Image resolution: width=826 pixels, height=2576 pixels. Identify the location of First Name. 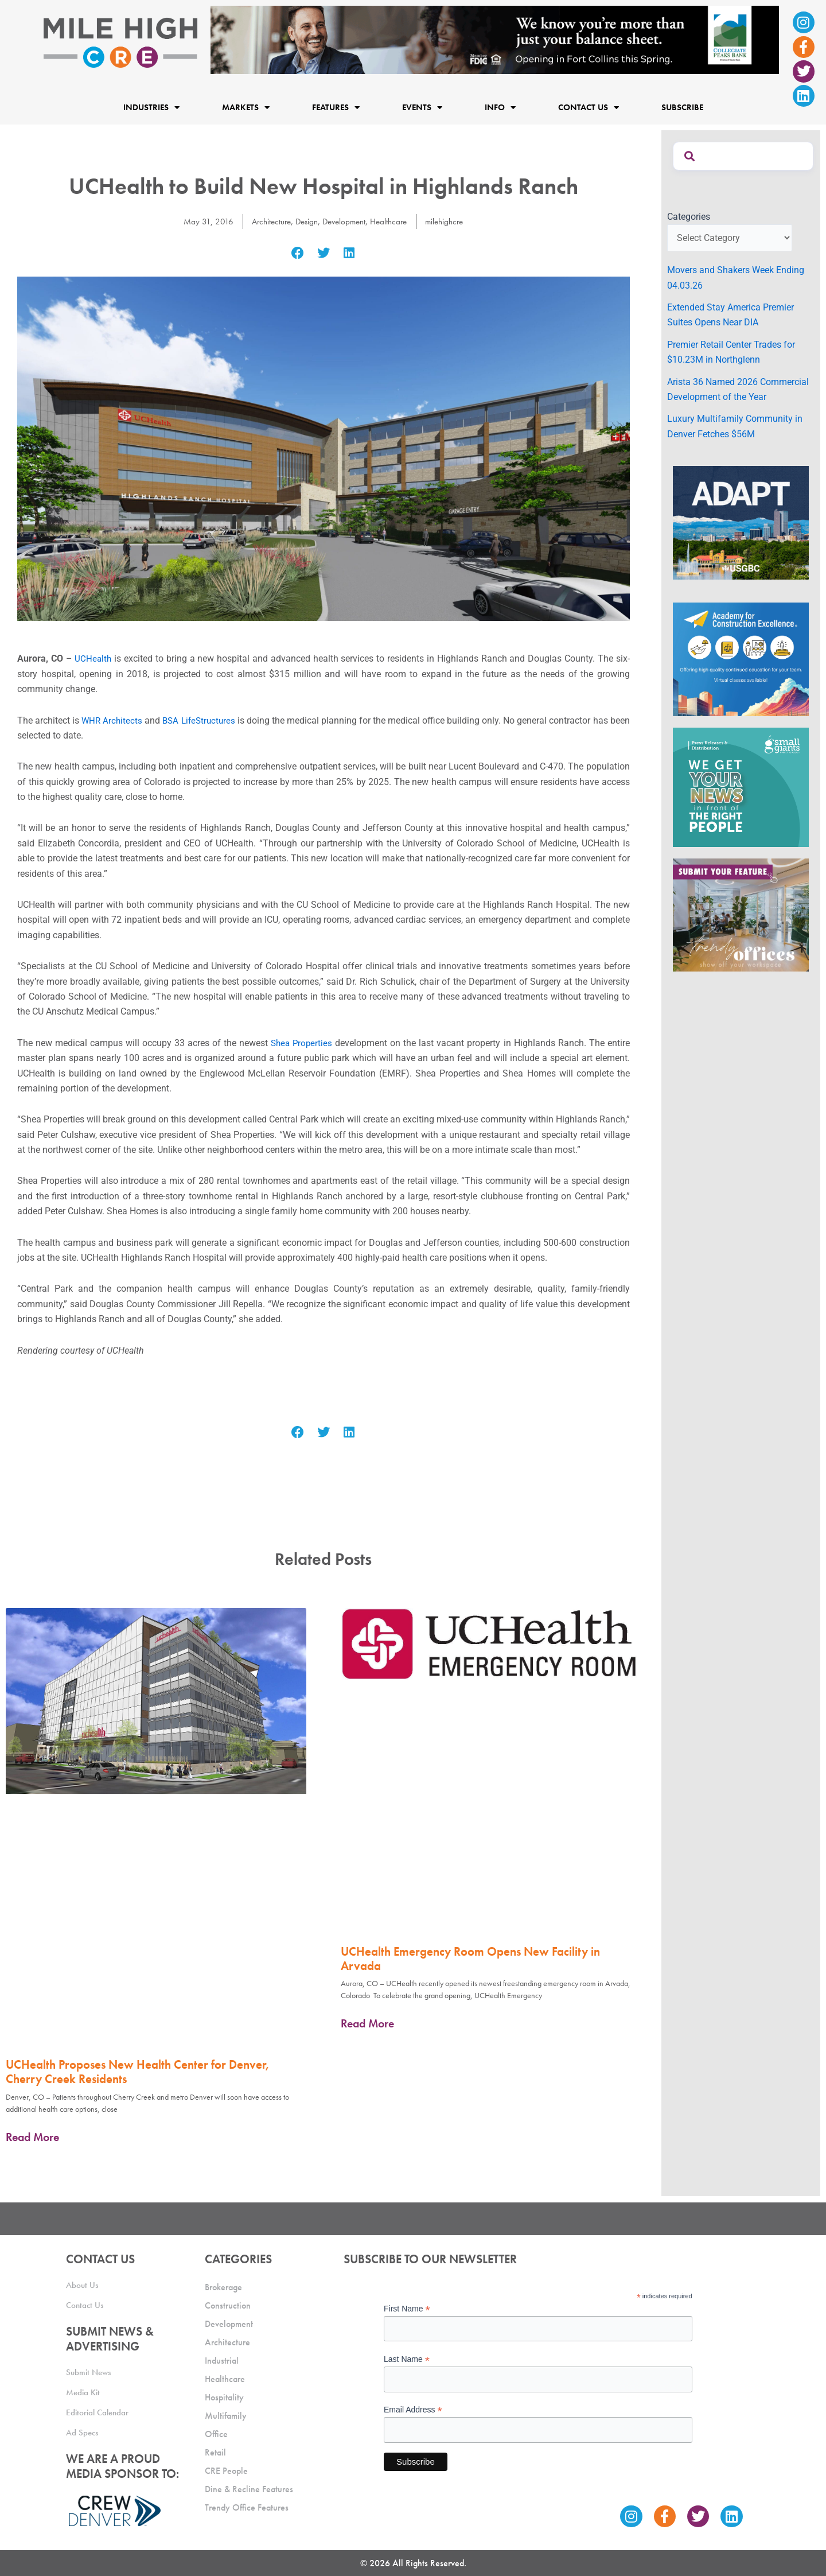
(407, 2308).